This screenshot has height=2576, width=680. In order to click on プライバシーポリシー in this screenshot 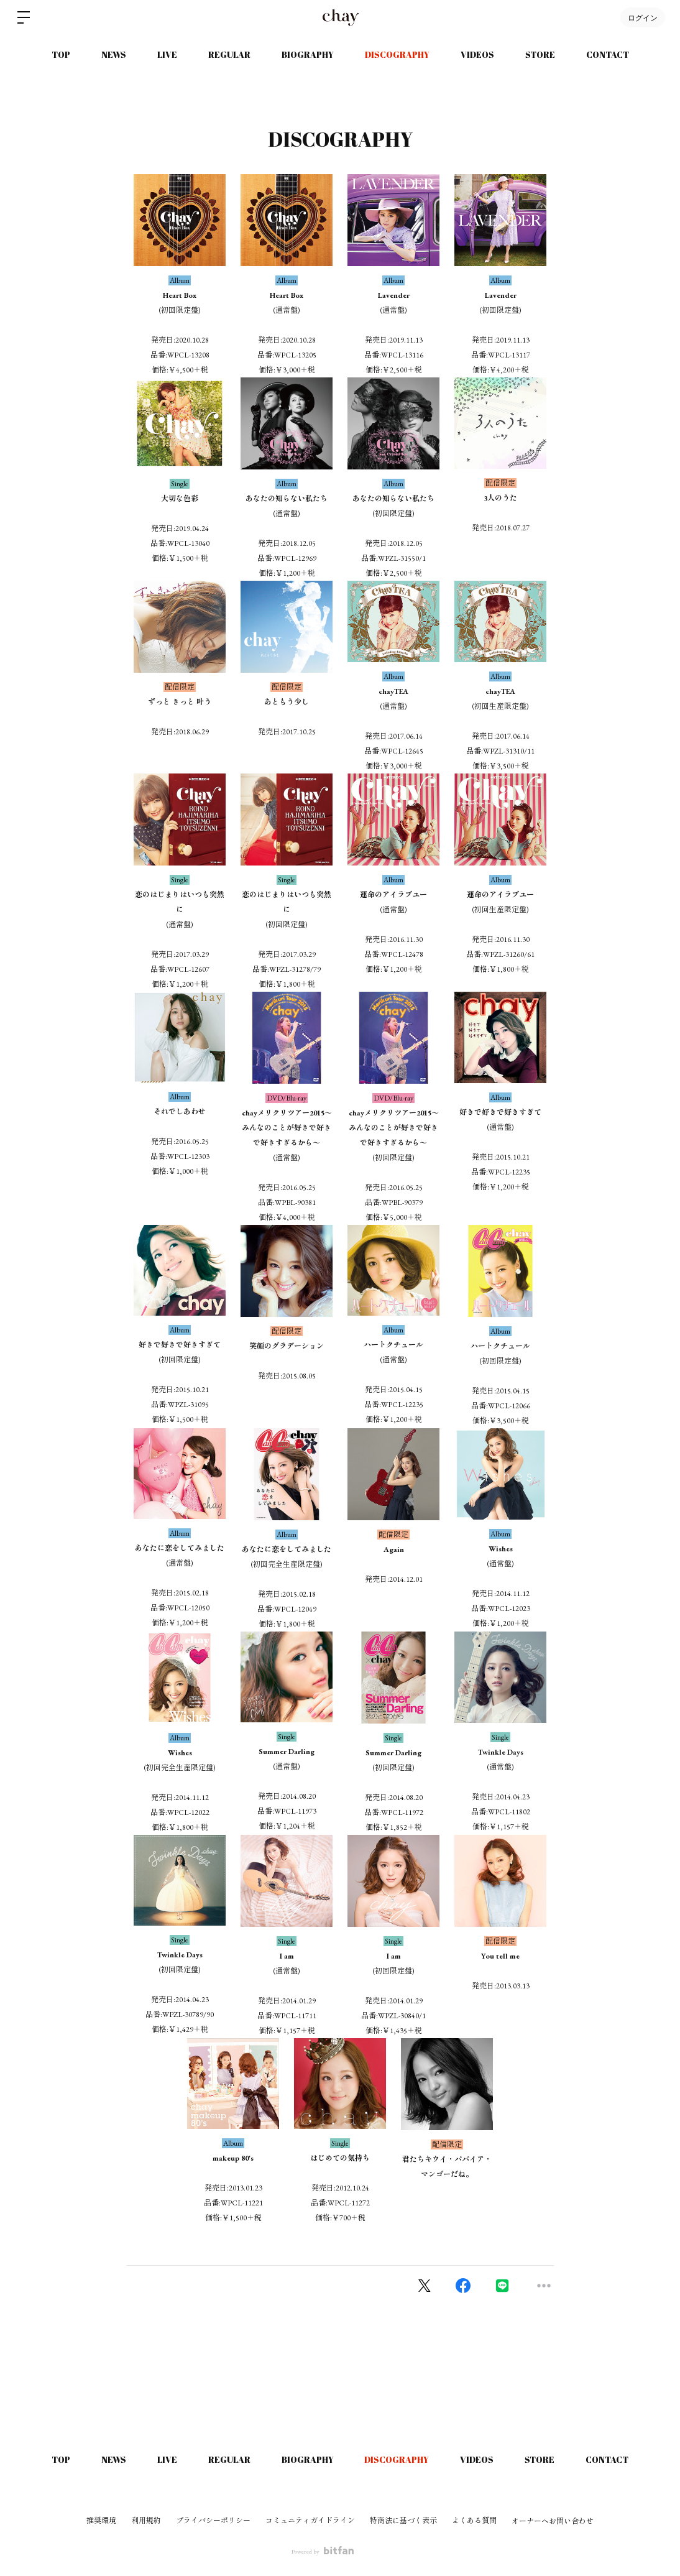, I will do `click(213, 2521)`.